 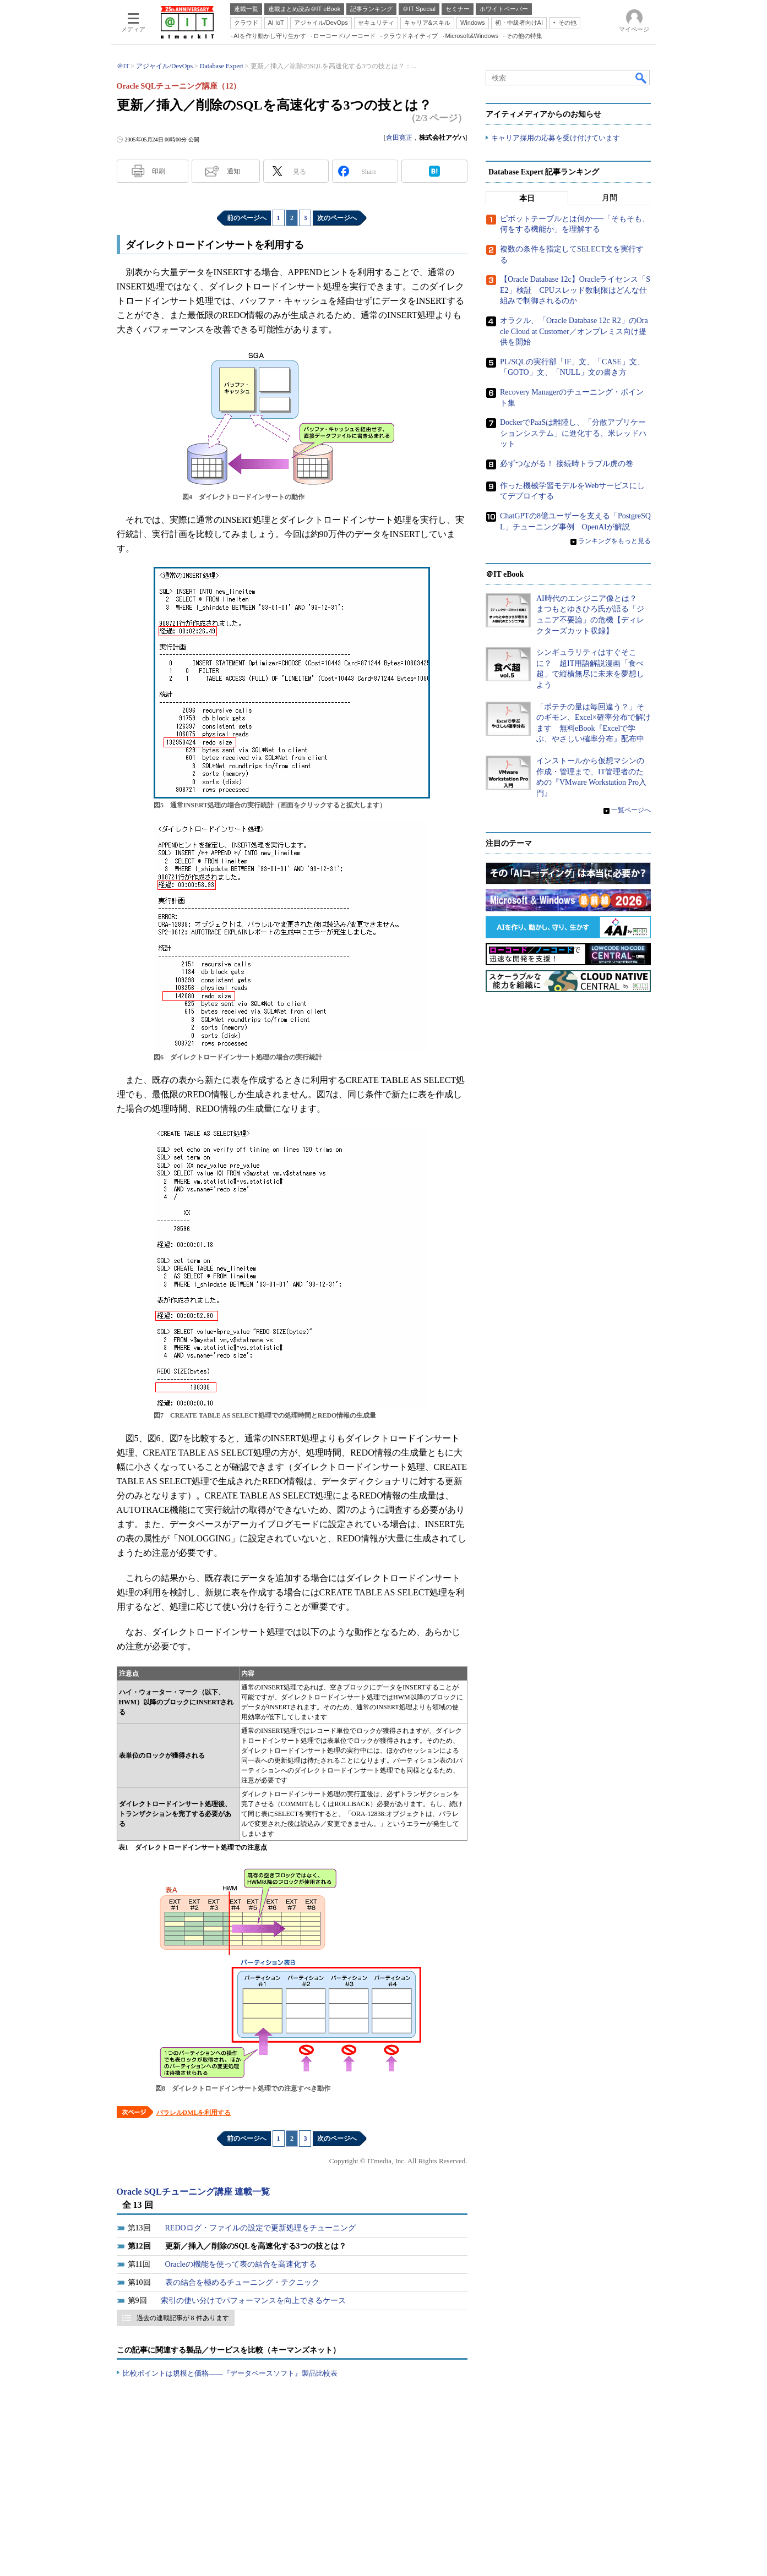 I want to click on 【Oracle Database 12c】Oracleライセンス「SE2」検証 CPUスレッド数制限はどんな仕組みで制御されるのか, so click(x=575, y=290).